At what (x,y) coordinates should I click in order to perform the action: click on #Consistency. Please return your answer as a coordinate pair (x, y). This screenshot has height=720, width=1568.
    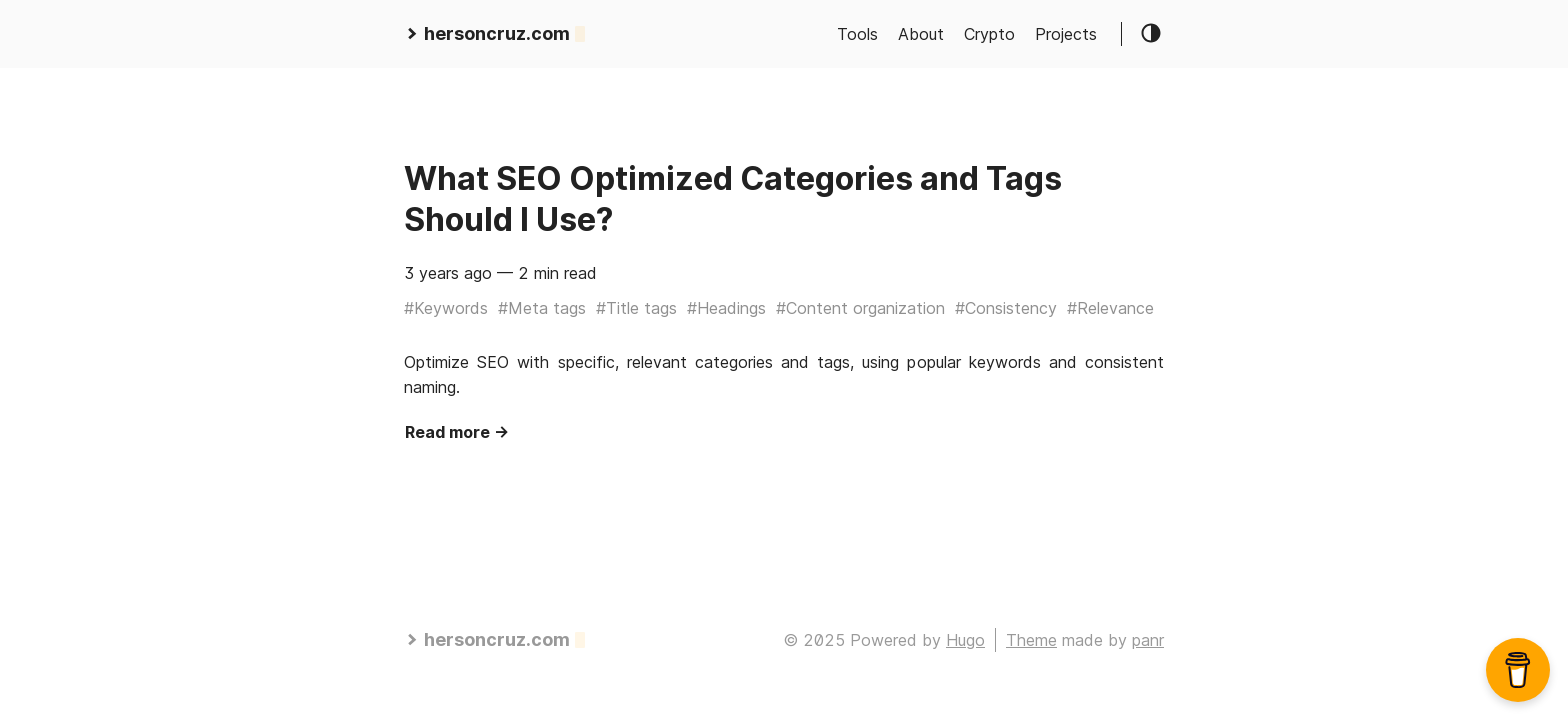
    Looking at the image, I should click on (1006, 308).